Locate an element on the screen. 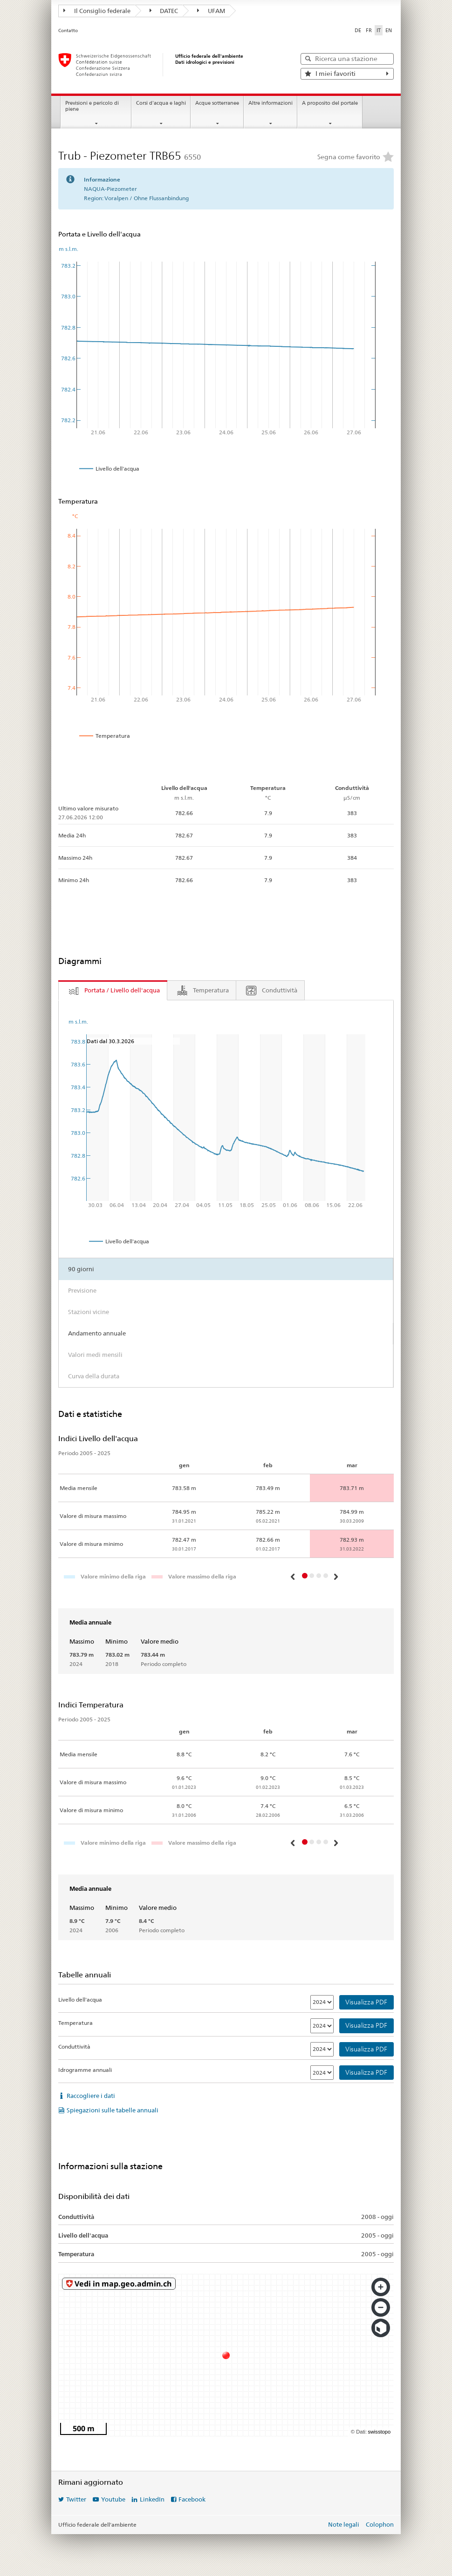 The width and height of the screenshot is (452, 2576). Conduttività is located at coordinates (74, 2046).